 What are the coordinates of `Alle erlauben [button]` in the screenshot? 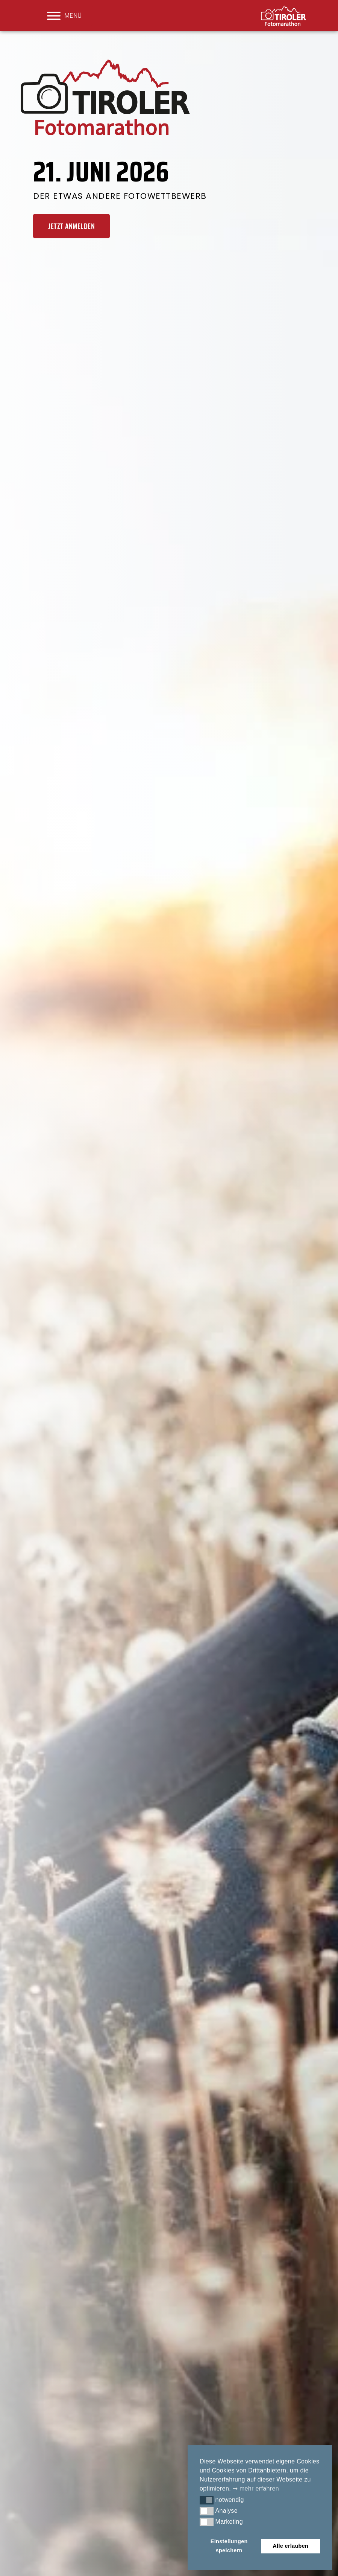 It's located at (290, 2546).